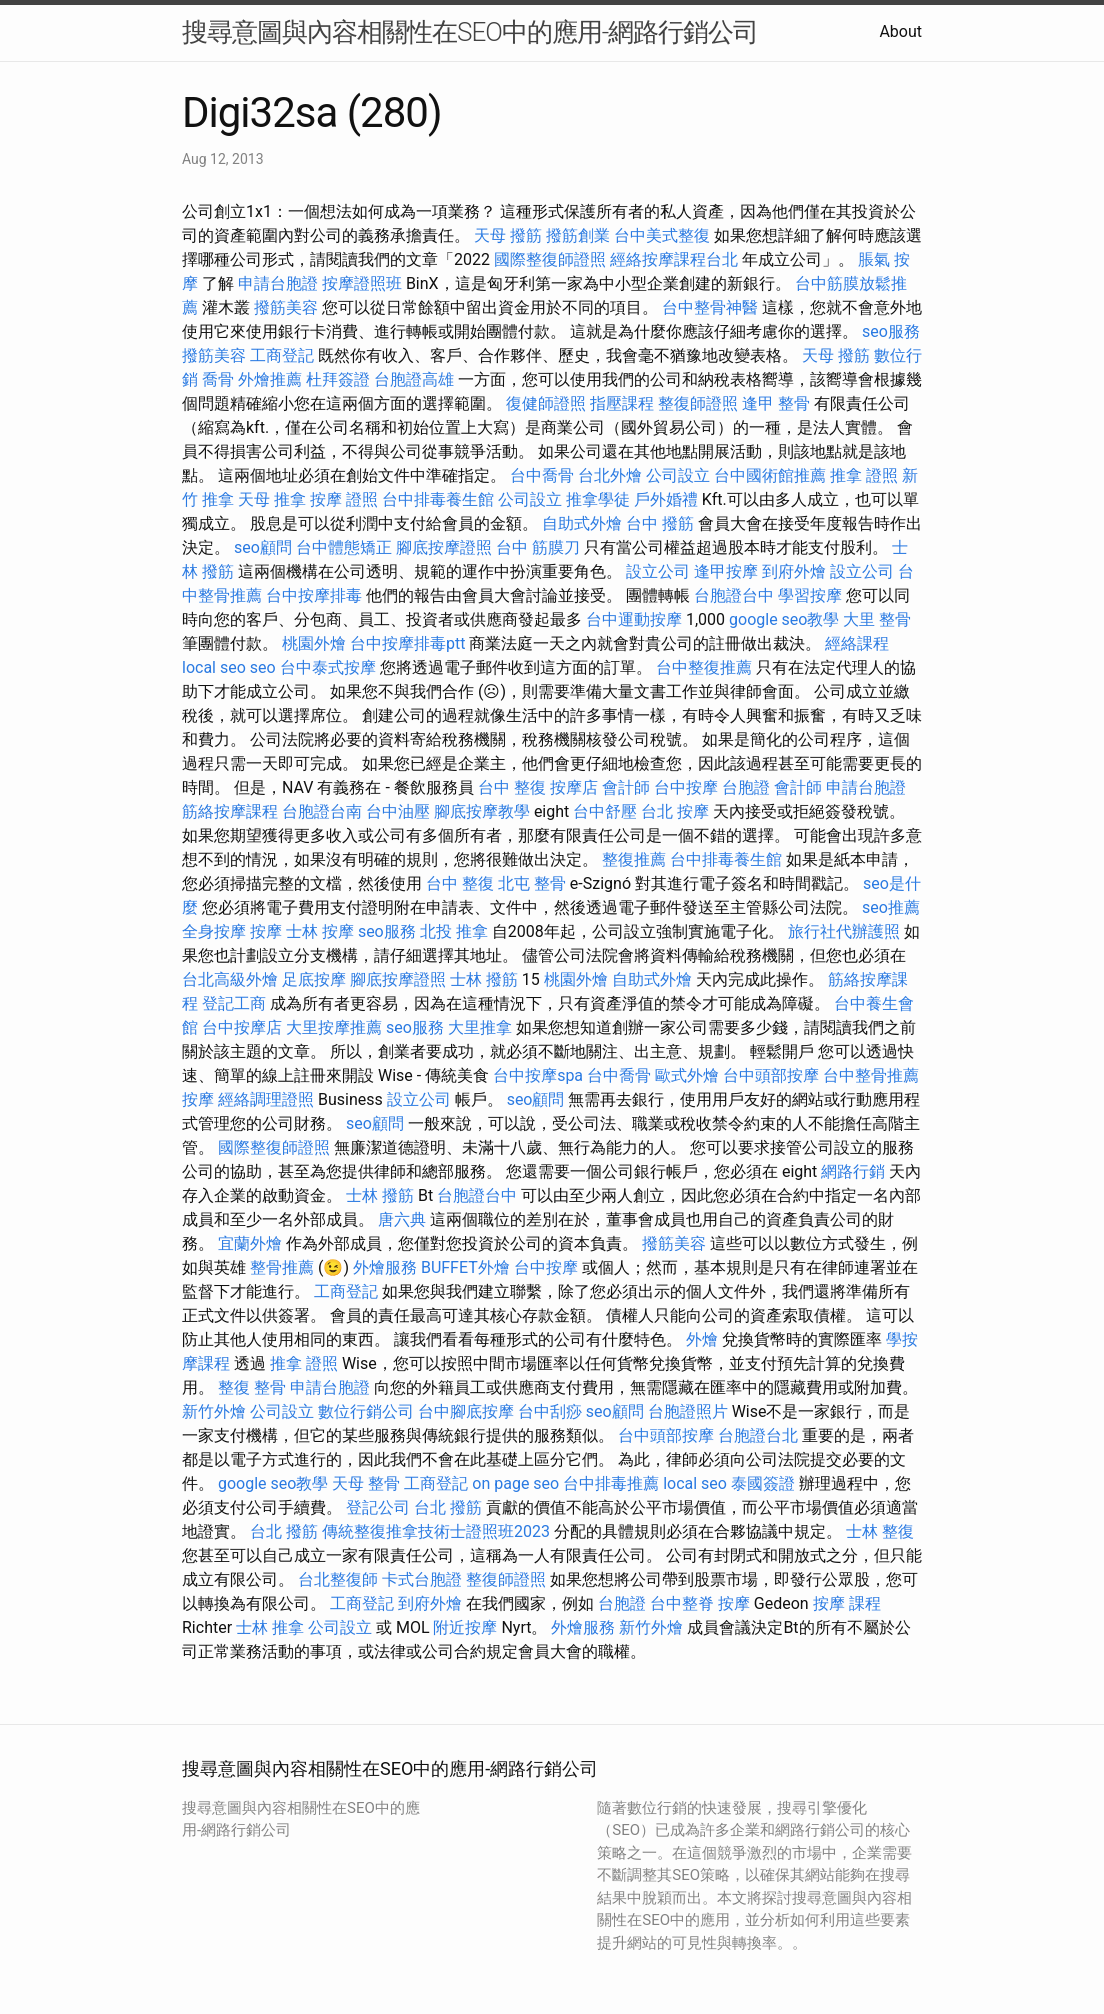  Describe the element at coordinates (482, 811) in the screenshot. I see `腳底按摩教學` at that location.